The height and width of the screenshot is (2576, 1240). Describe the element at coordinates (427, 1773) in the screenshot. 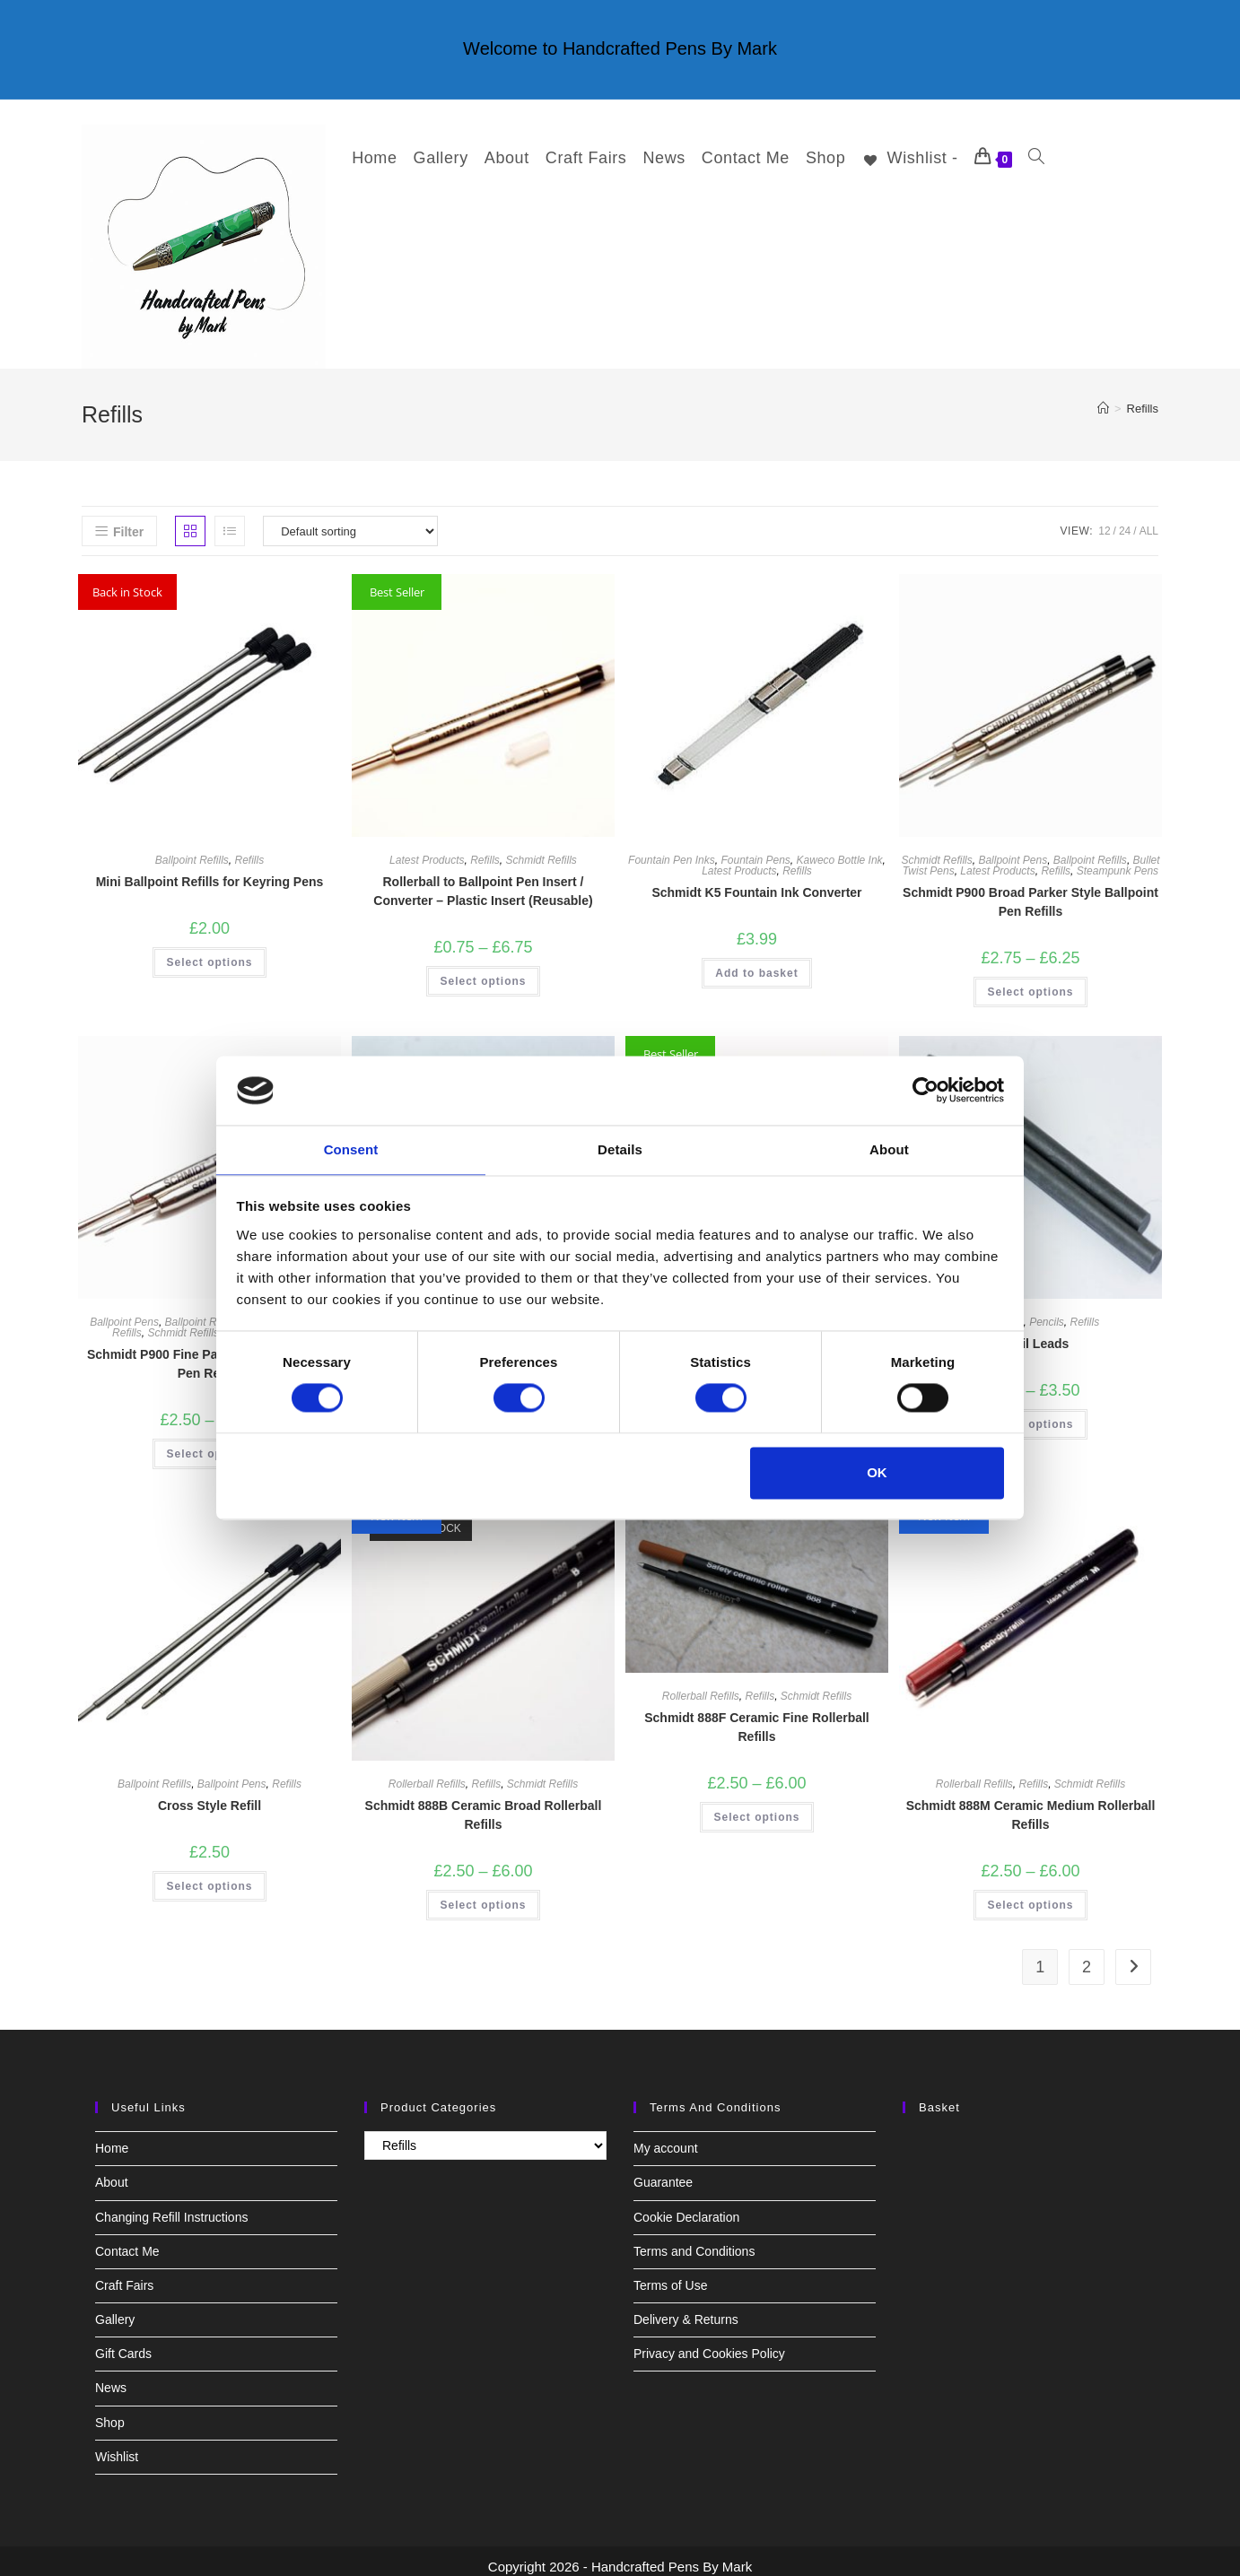

I see `Rollerball Refills` at that location.